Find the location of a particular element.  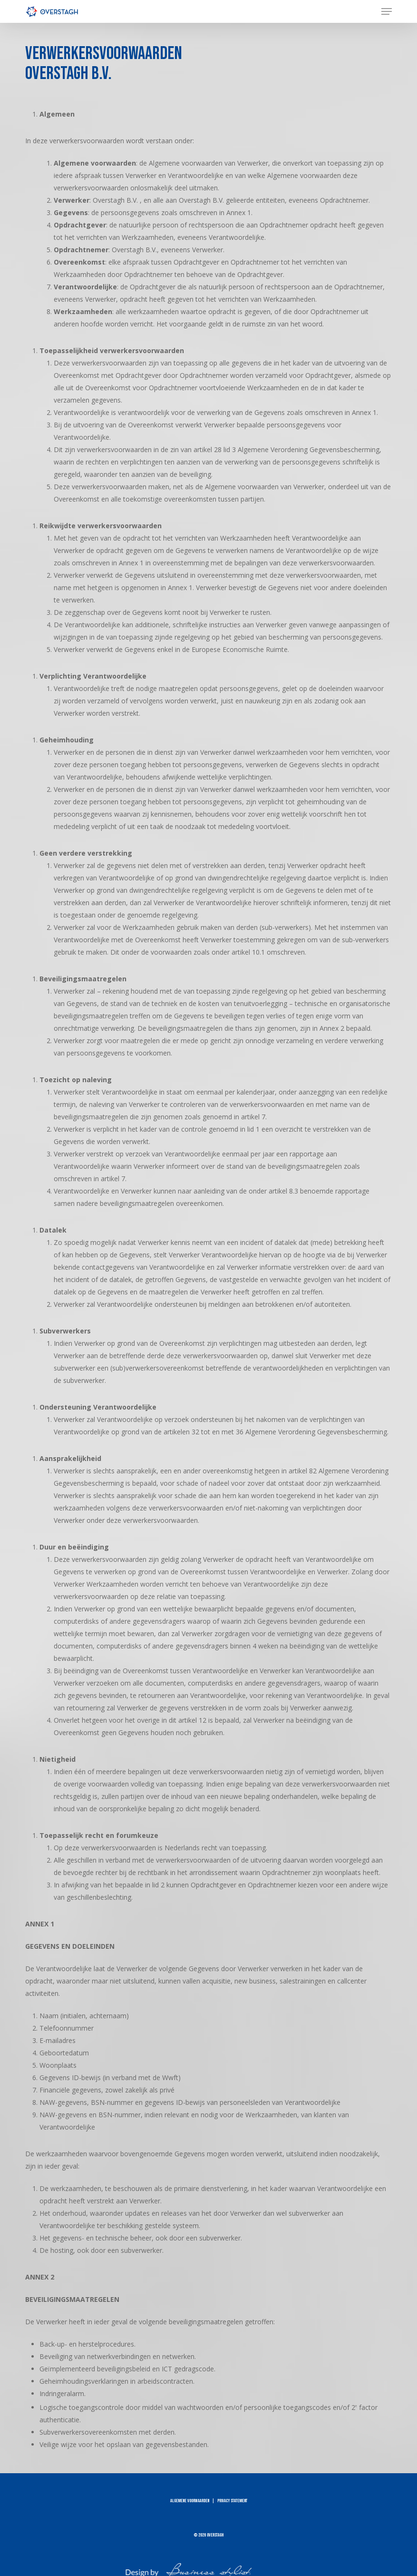

[button] is located at coordinates (386, 11).